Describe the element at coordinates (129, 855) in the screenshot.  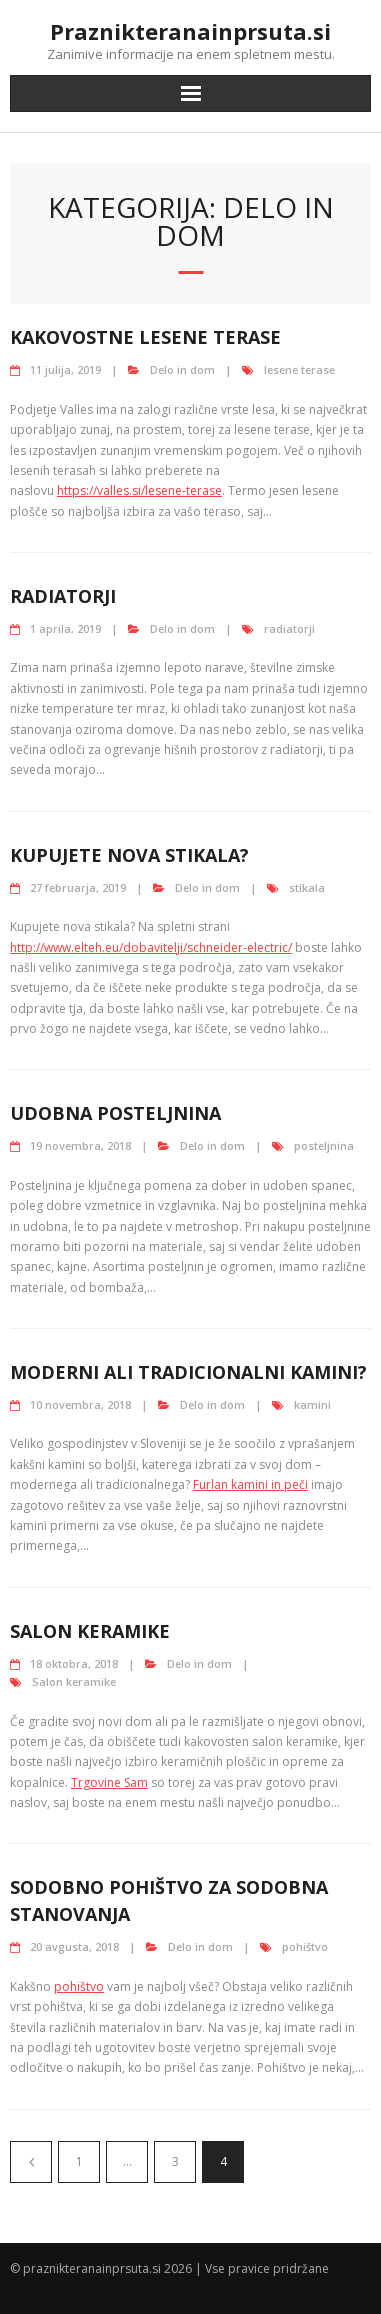
I see `Kupujete nova stikala?` at that location.